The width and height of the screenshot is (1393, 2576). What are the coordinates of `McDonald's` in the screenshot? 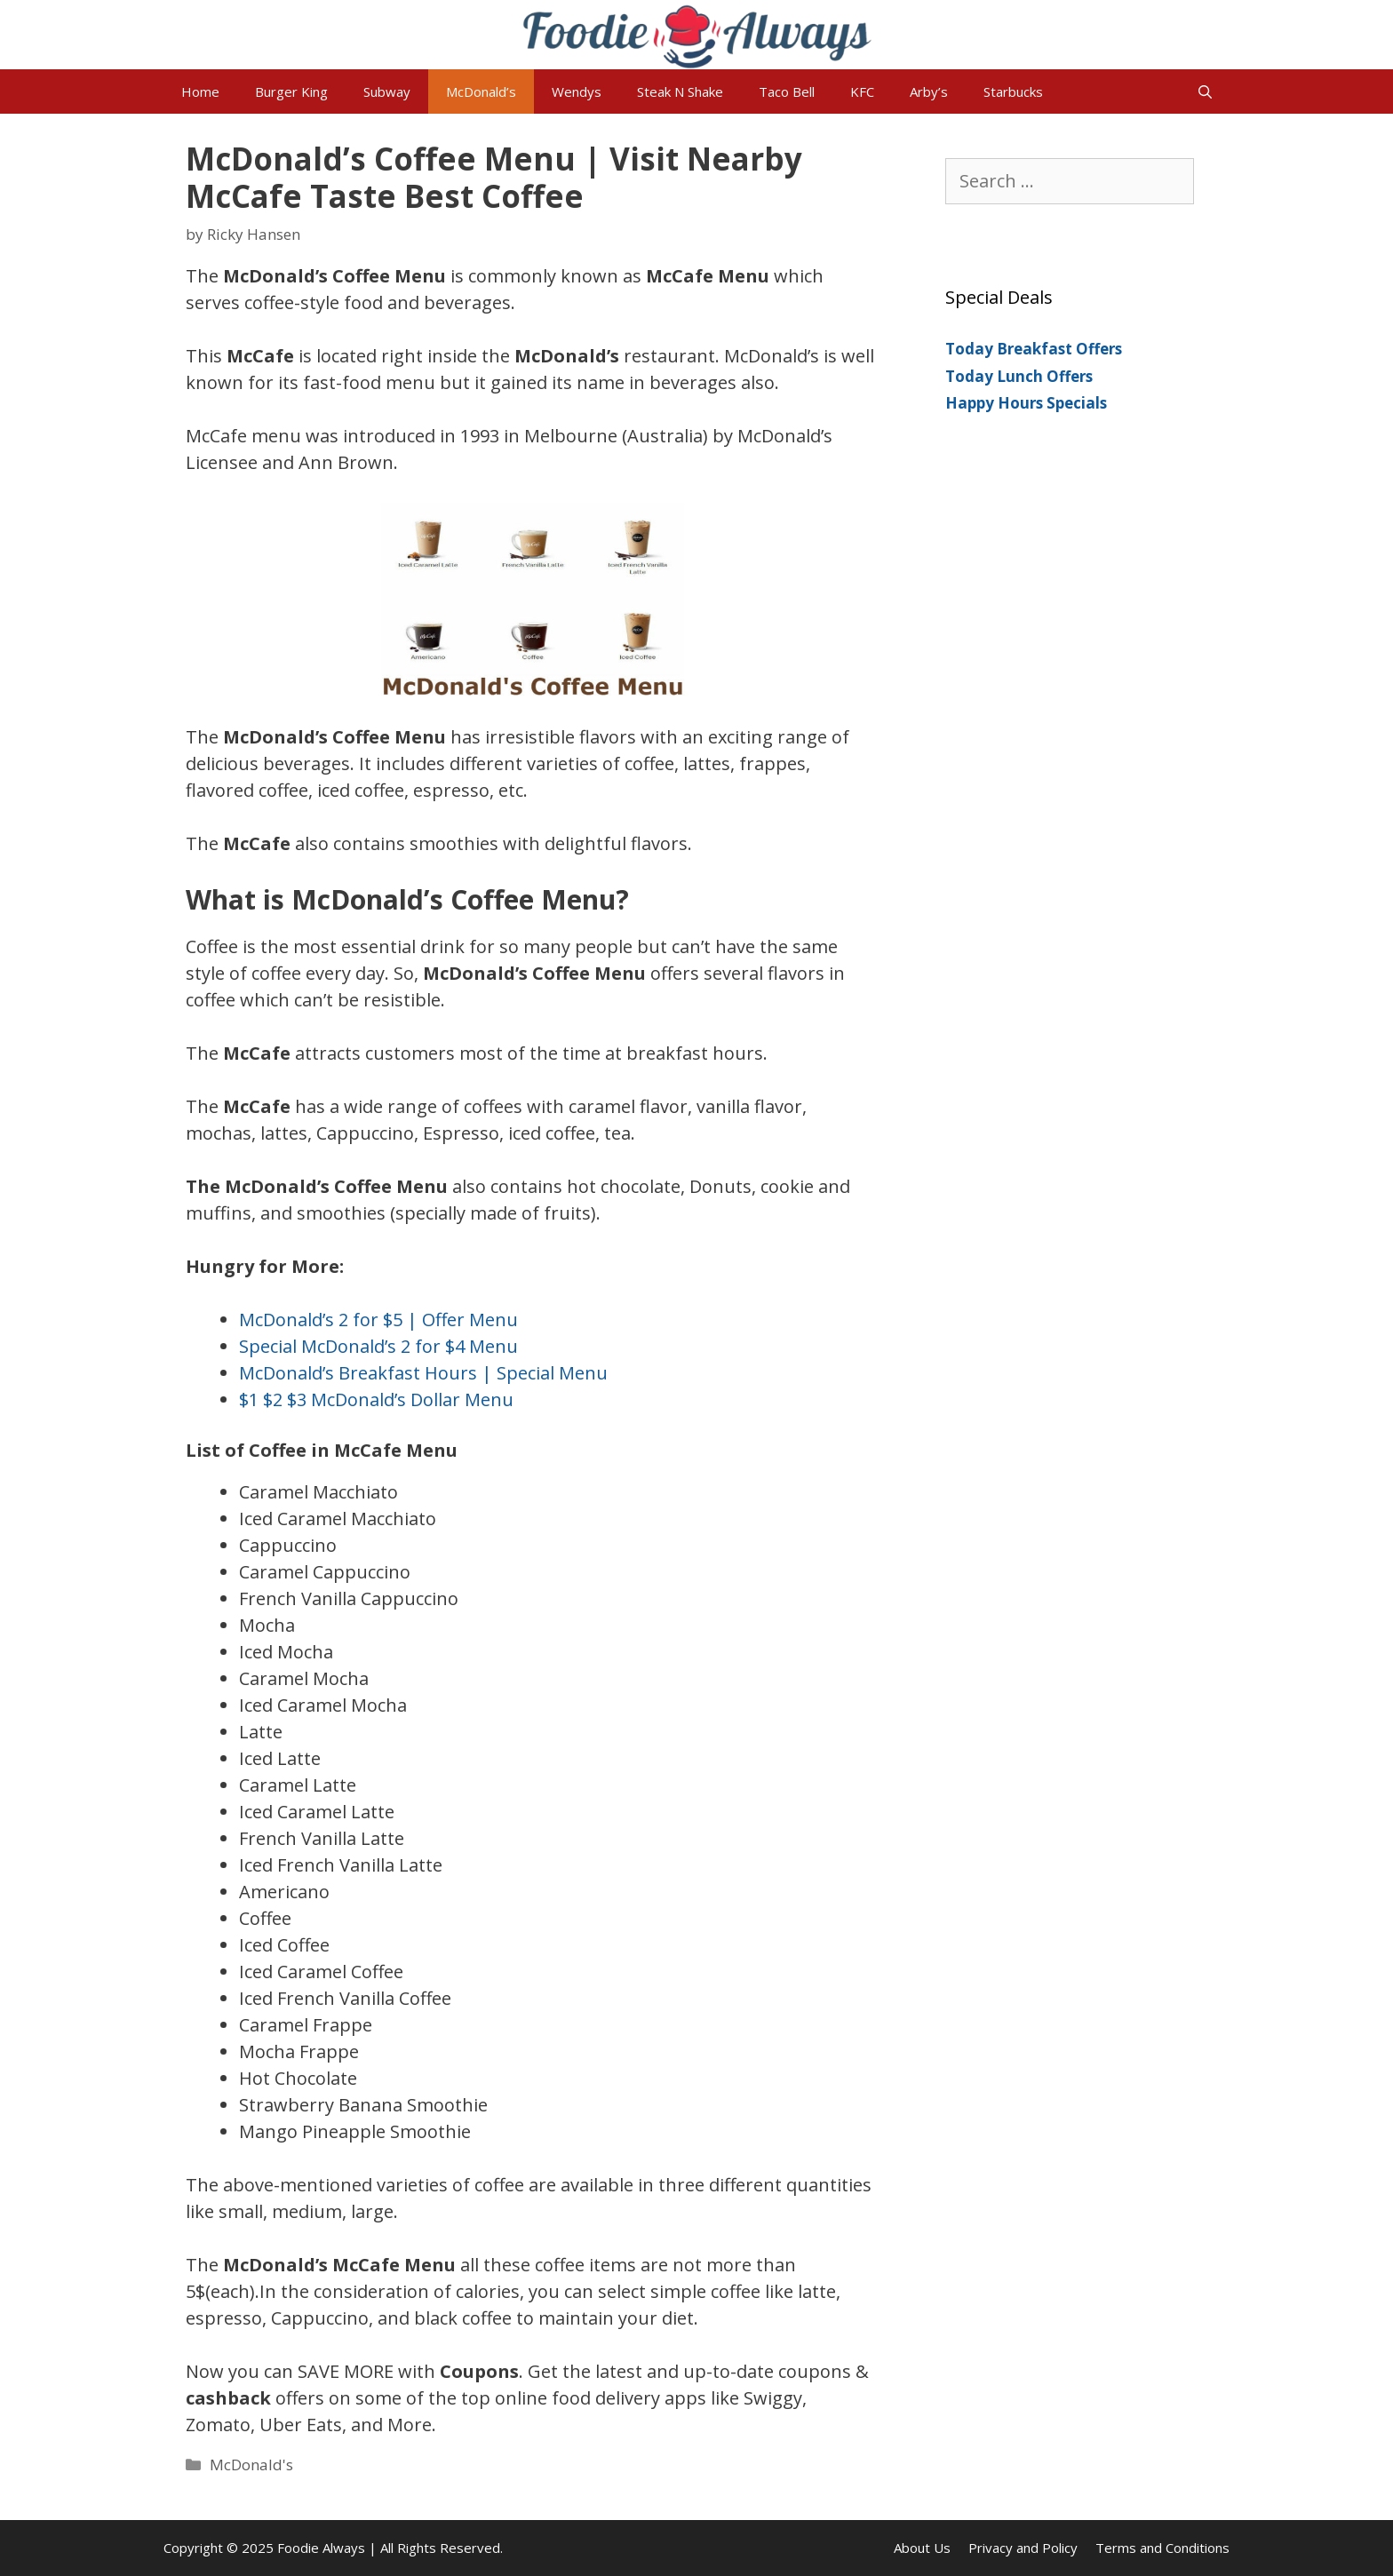 It's located at (251, 2464).